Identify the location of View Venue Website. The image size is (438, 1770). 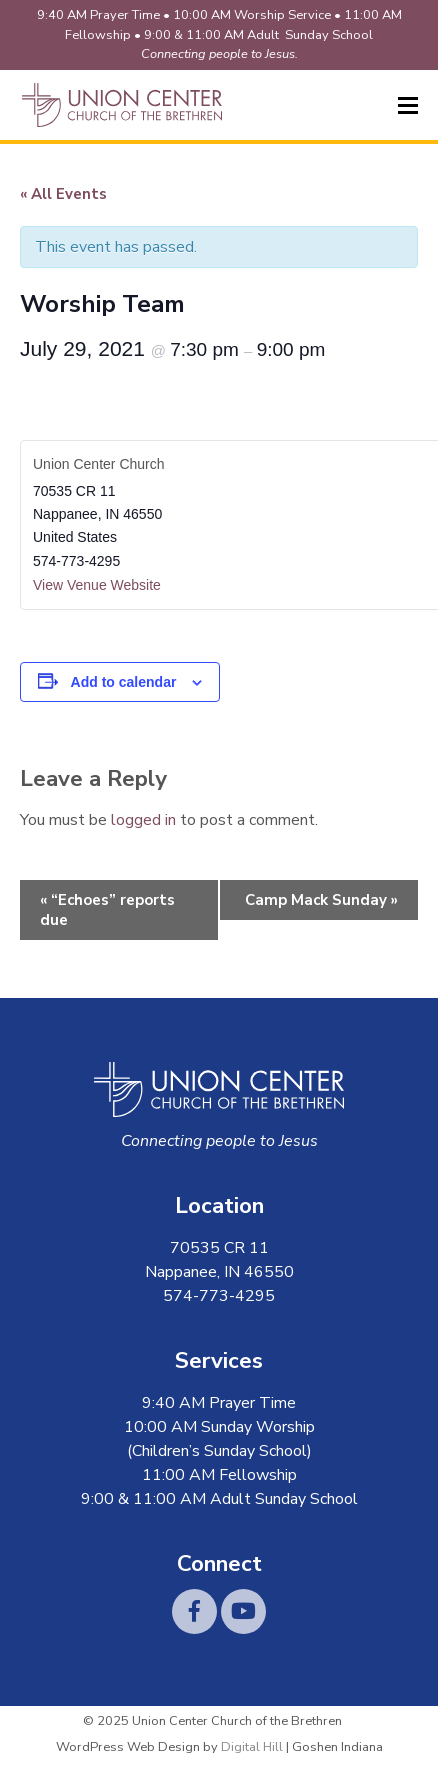
(97, 585).